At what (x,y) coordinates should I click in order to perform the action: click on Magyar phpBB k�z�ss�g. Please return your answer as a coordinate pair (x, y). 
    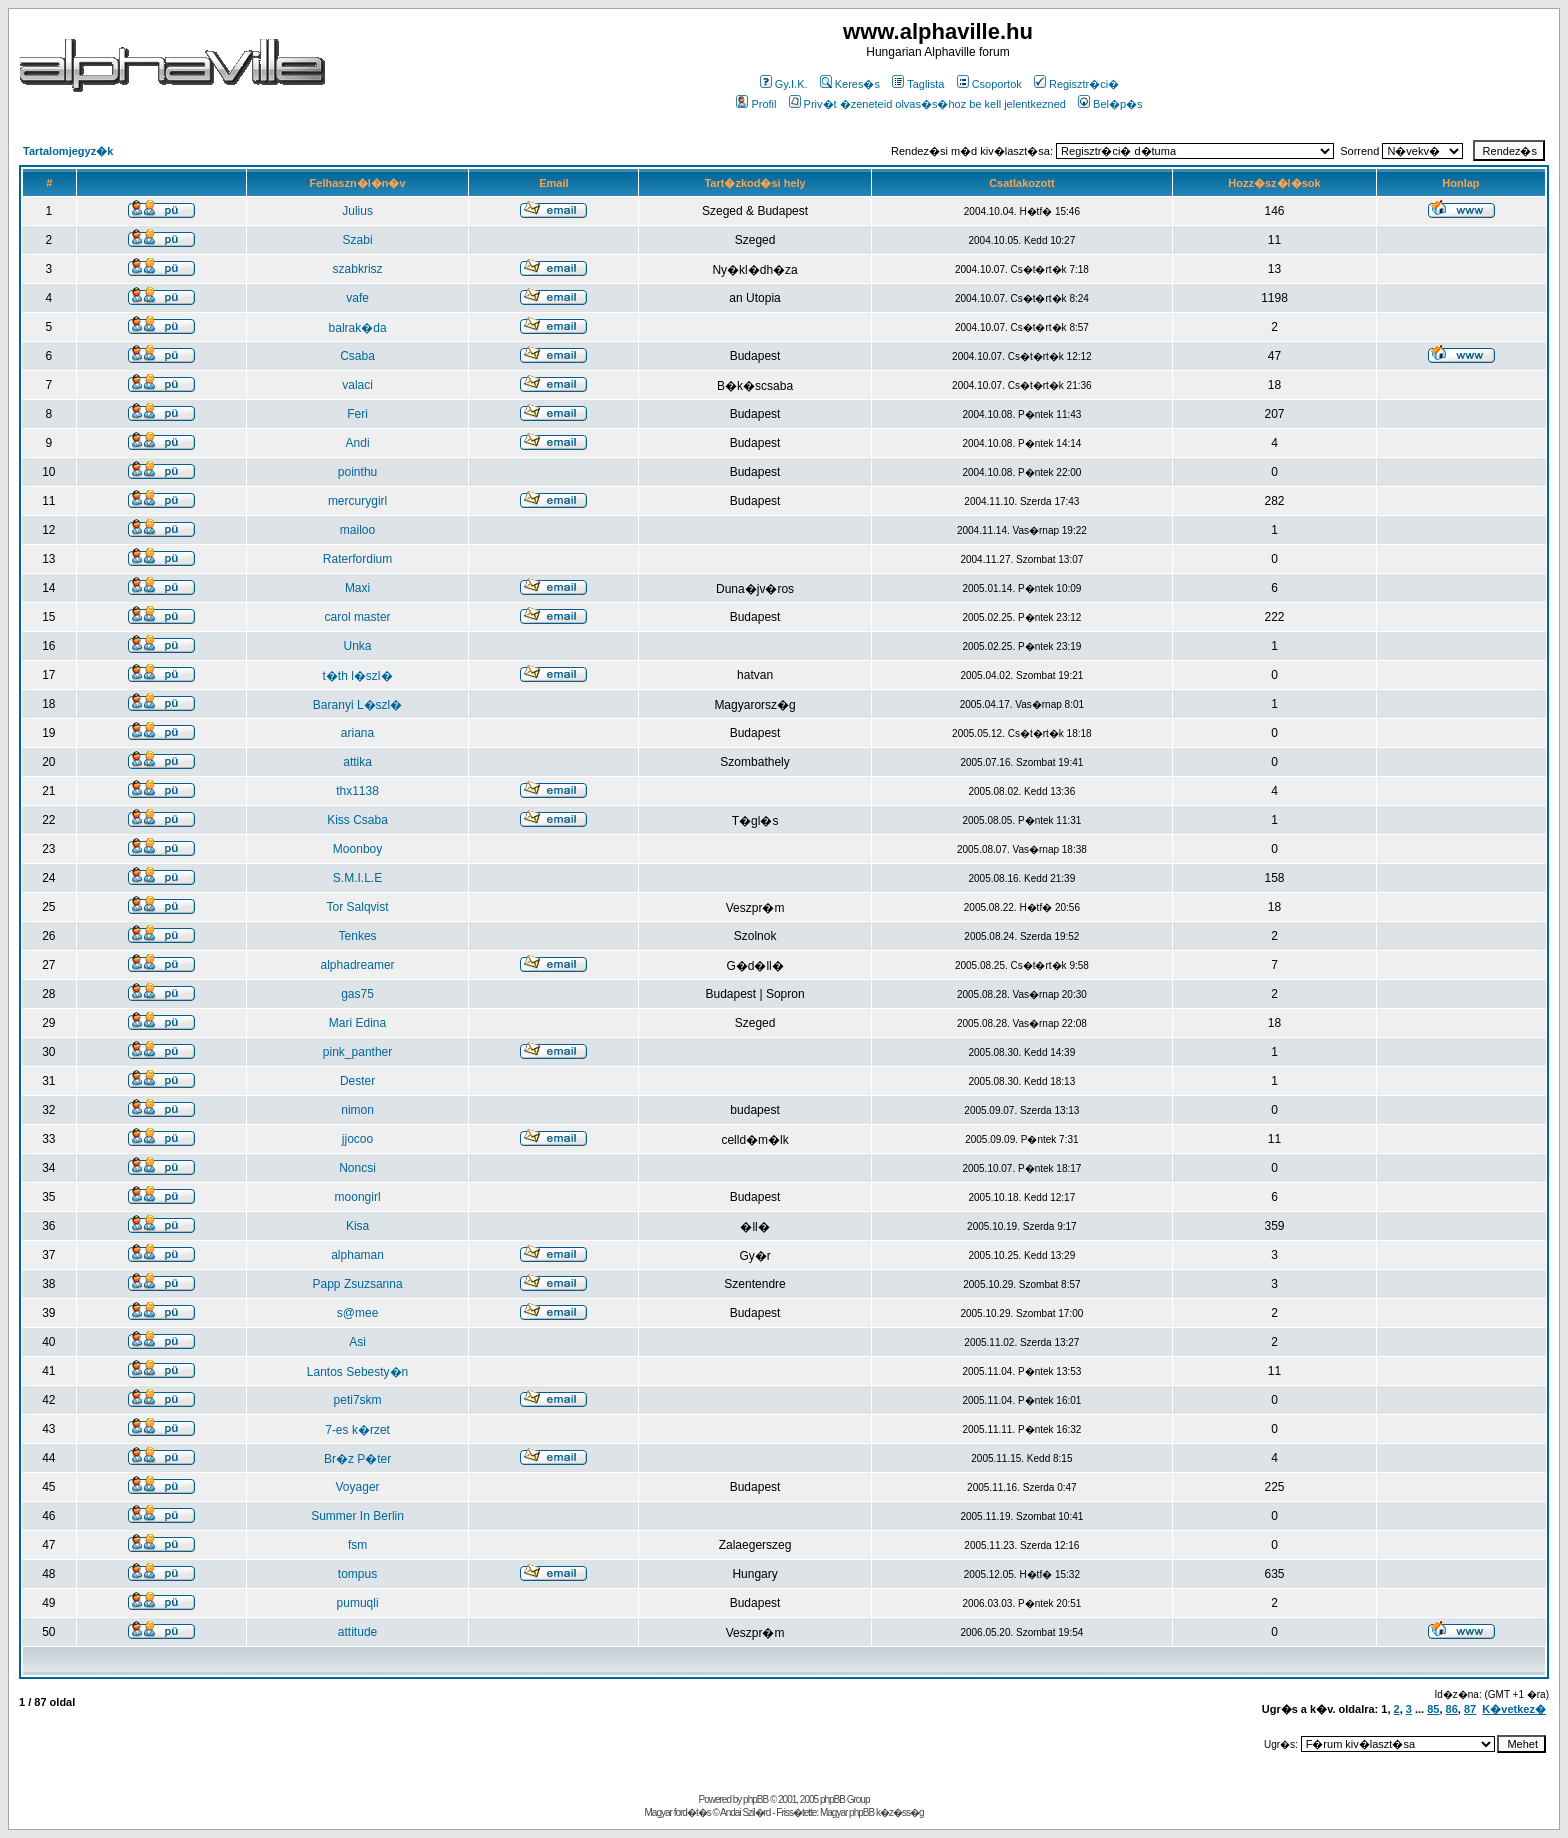
    Looking at the image, I should click on (872, 1812).